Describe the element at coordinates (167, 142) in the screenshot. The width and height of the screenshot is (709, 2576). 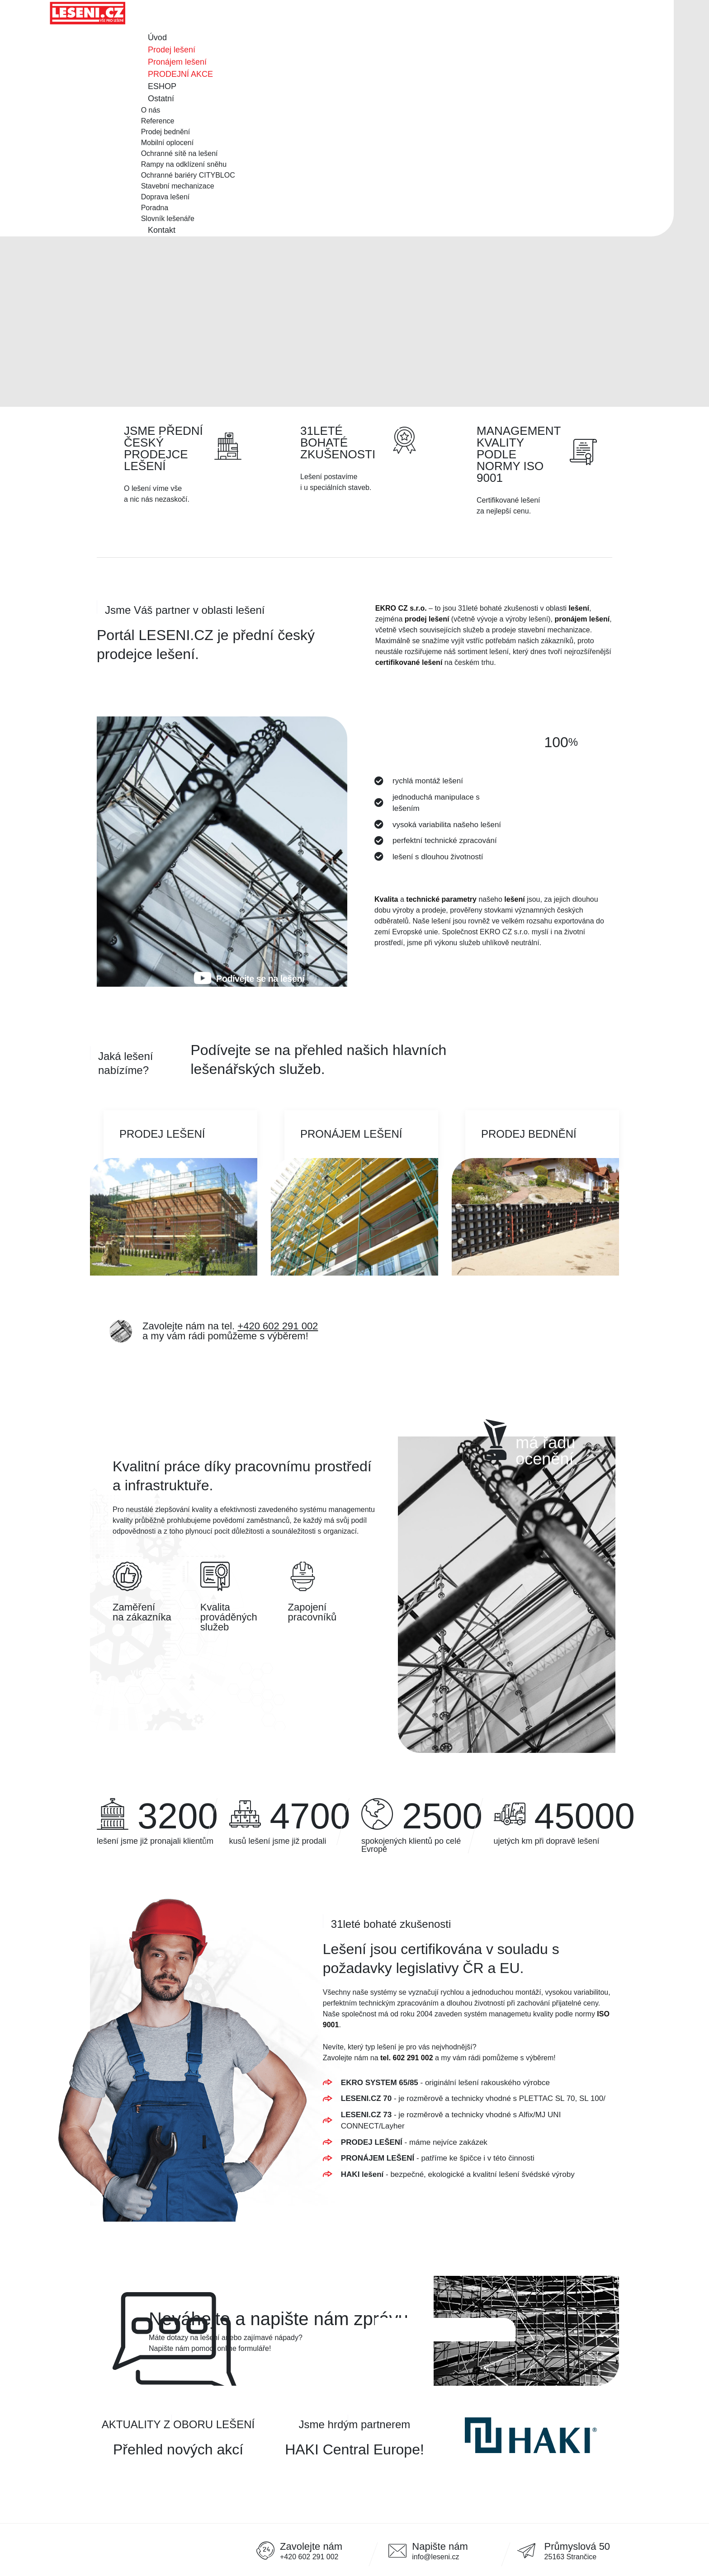
I see `Mobilní oplocení` at that location.